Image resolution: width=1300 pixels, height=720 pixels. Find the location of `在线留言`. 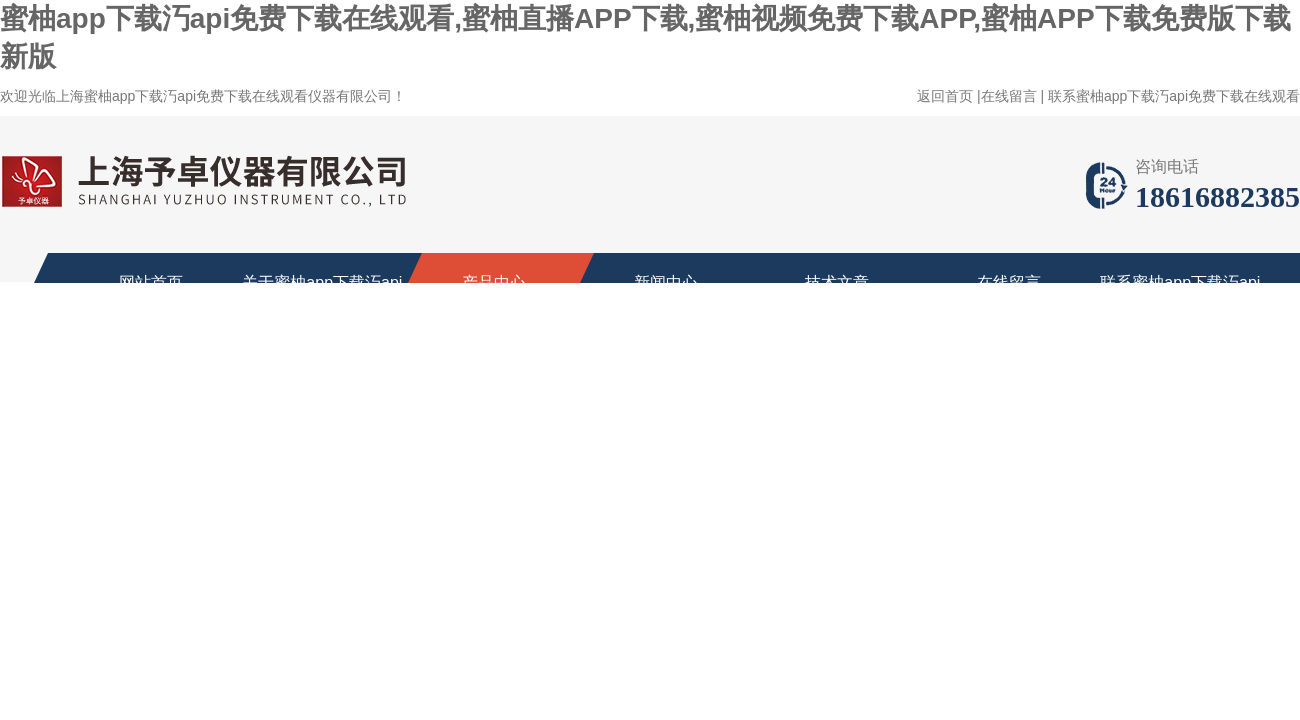

在线留言 is located at coordinates (1009, 96).